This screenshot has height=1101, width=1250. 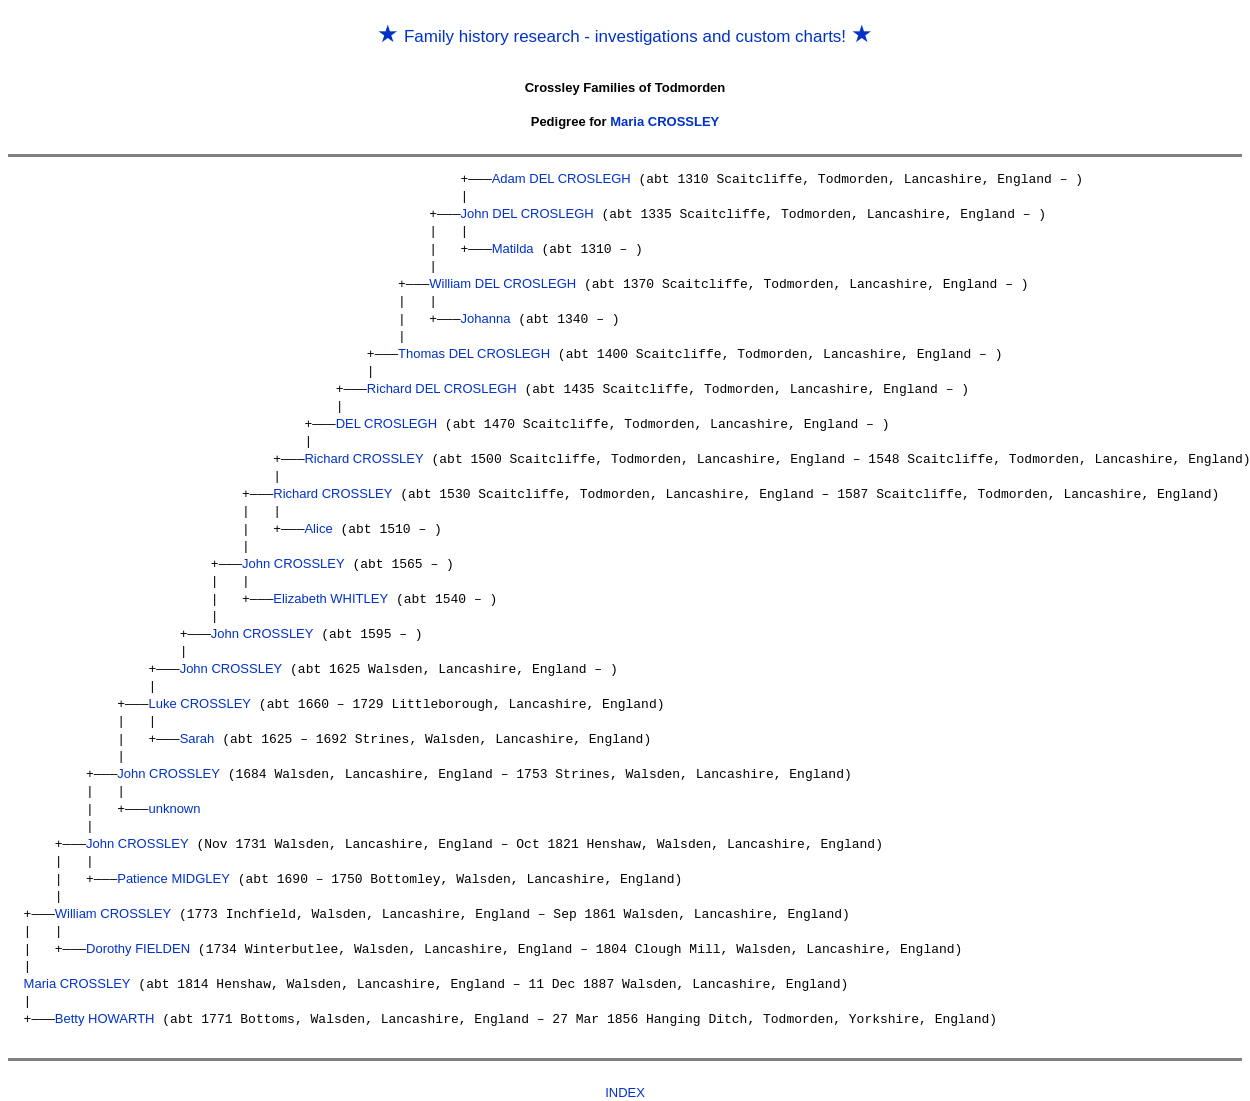 What do you see at coordinates (502, 280) in the screenshot?
I see `William DEL CROSLEGH` at bounding box center [502, 280].